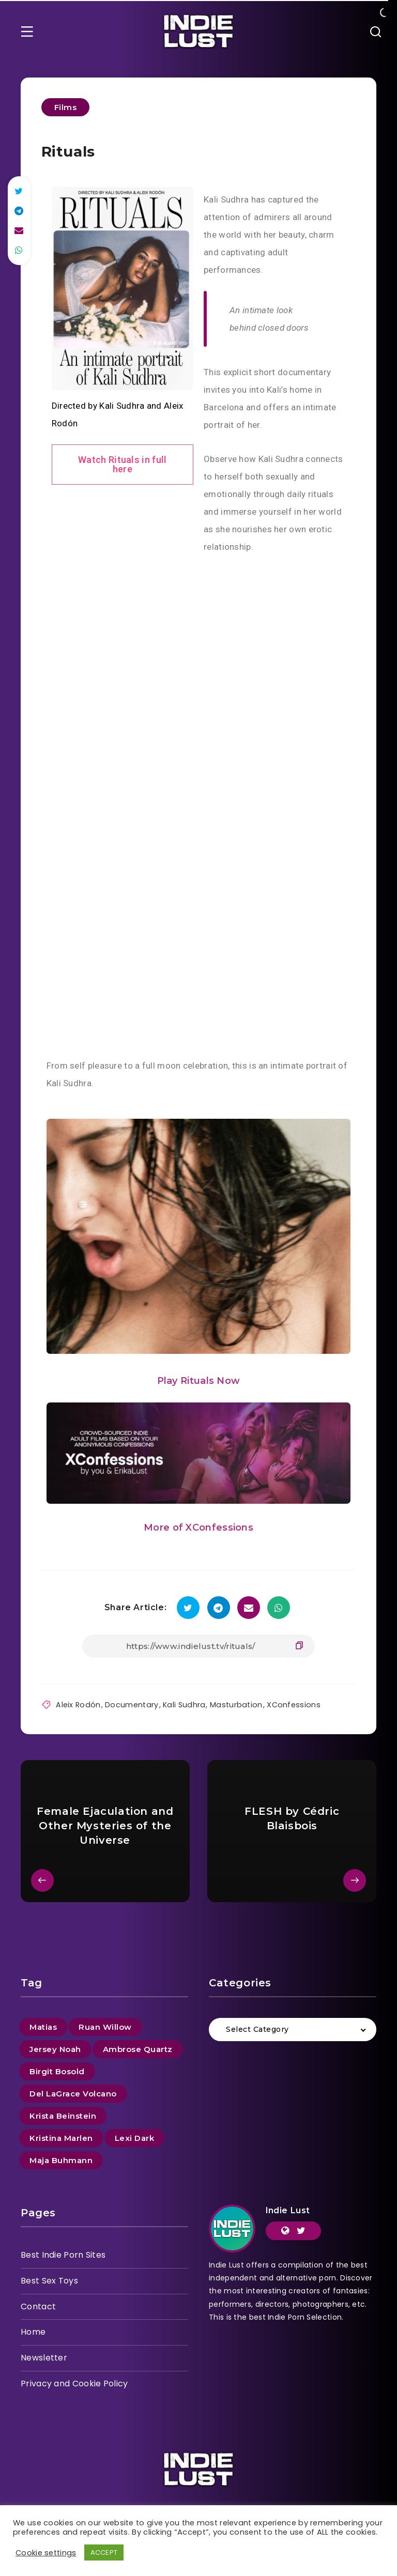 The image size is (397, 2576). Describe the element at coordinates (74, 2382) in the screenshot. I see `Privacy and Cookie Policy` at that location.